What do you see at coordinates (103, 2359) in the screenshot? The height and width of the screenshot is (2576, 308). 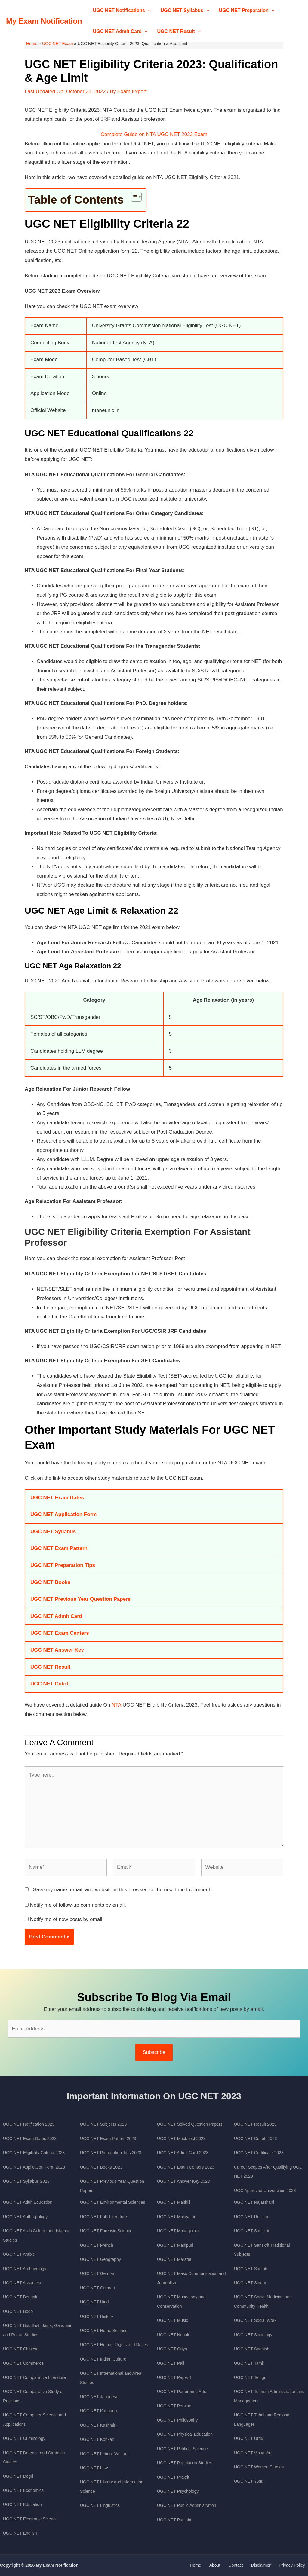 I see `UGC NET Indian Culture` at bounding box center [103, 2359].